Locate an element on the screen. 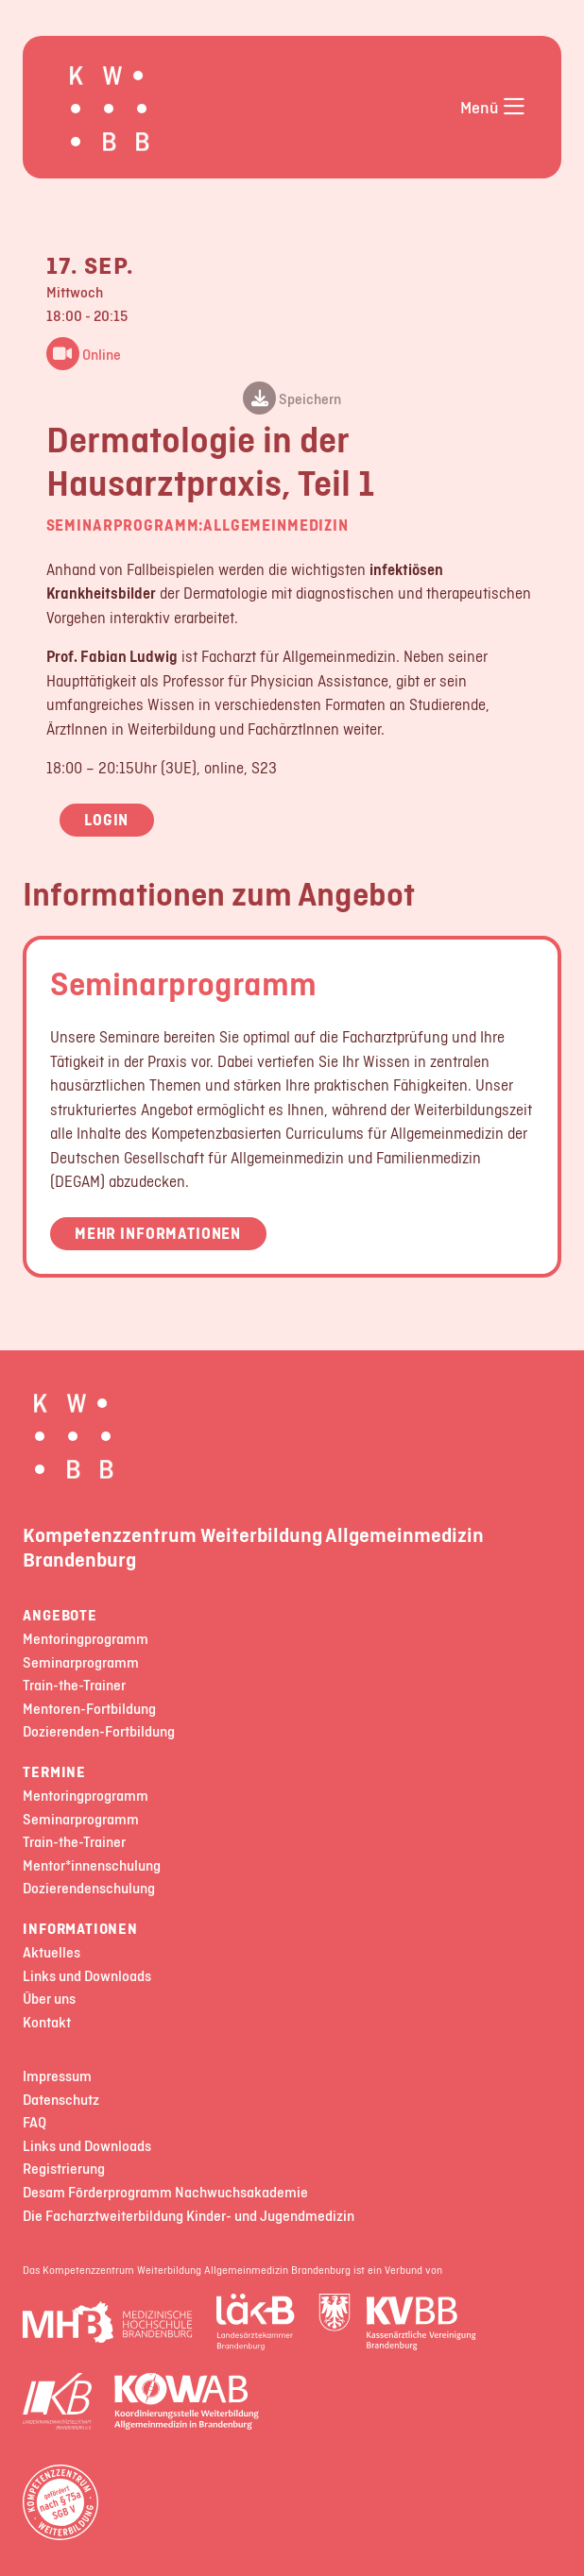  Speichern is located at coordinates (292, 399).